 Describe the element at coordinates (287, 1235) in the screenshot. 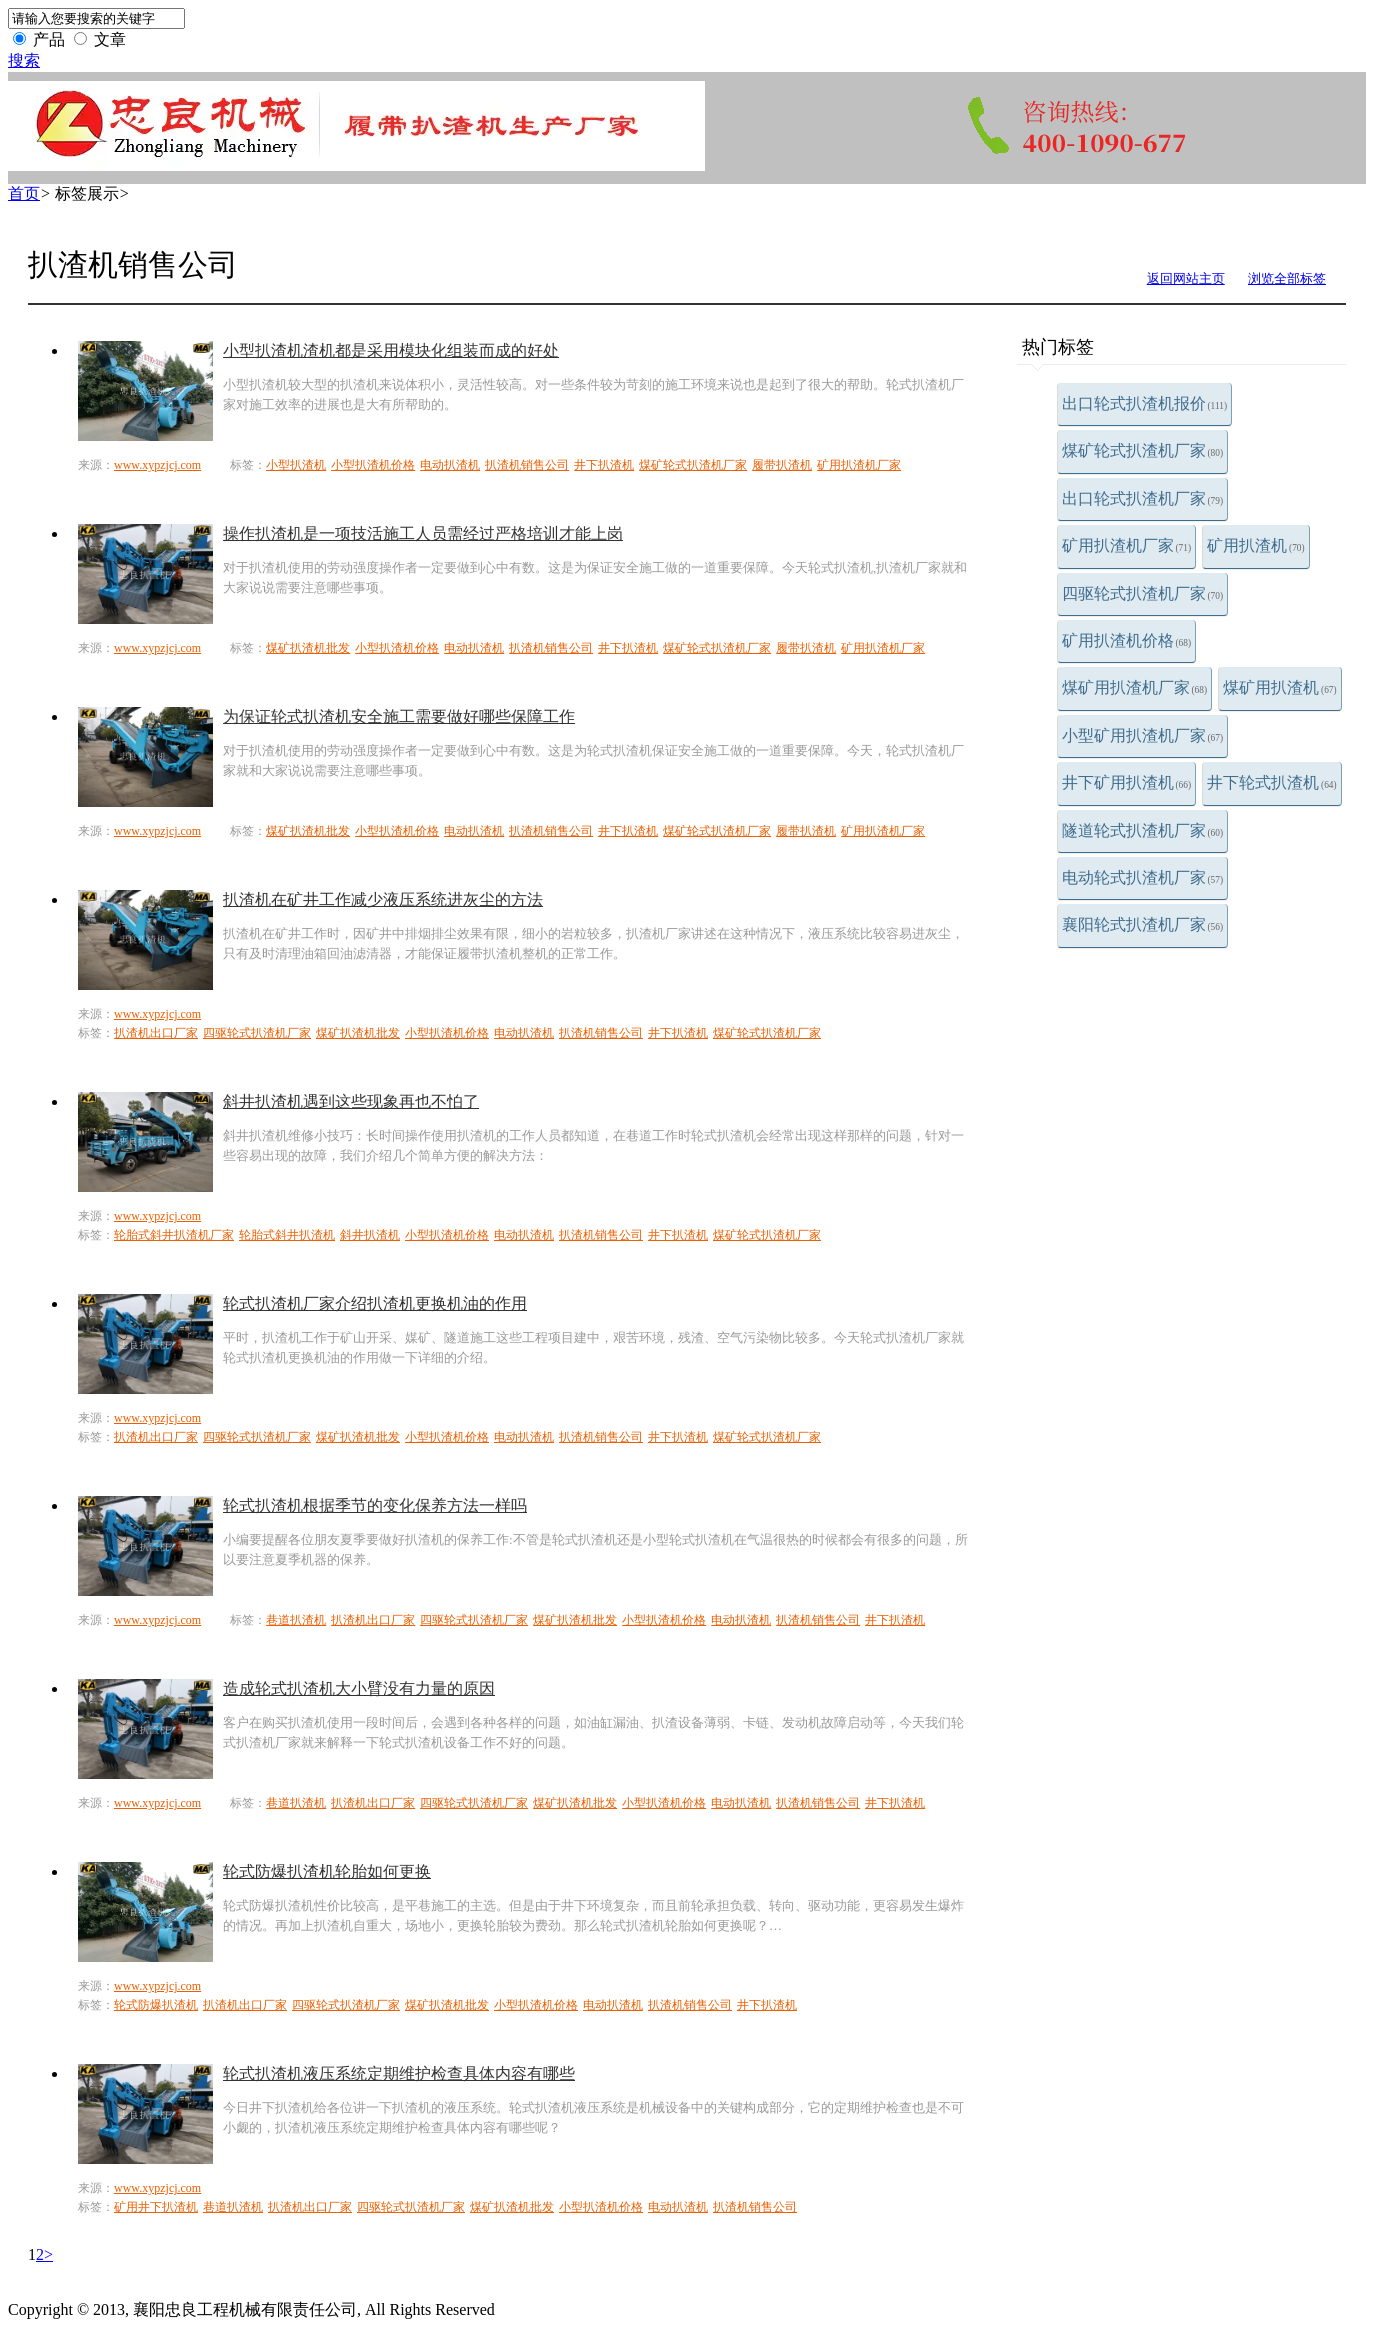

I see `轮胎式斜井扒渣机` at that location.